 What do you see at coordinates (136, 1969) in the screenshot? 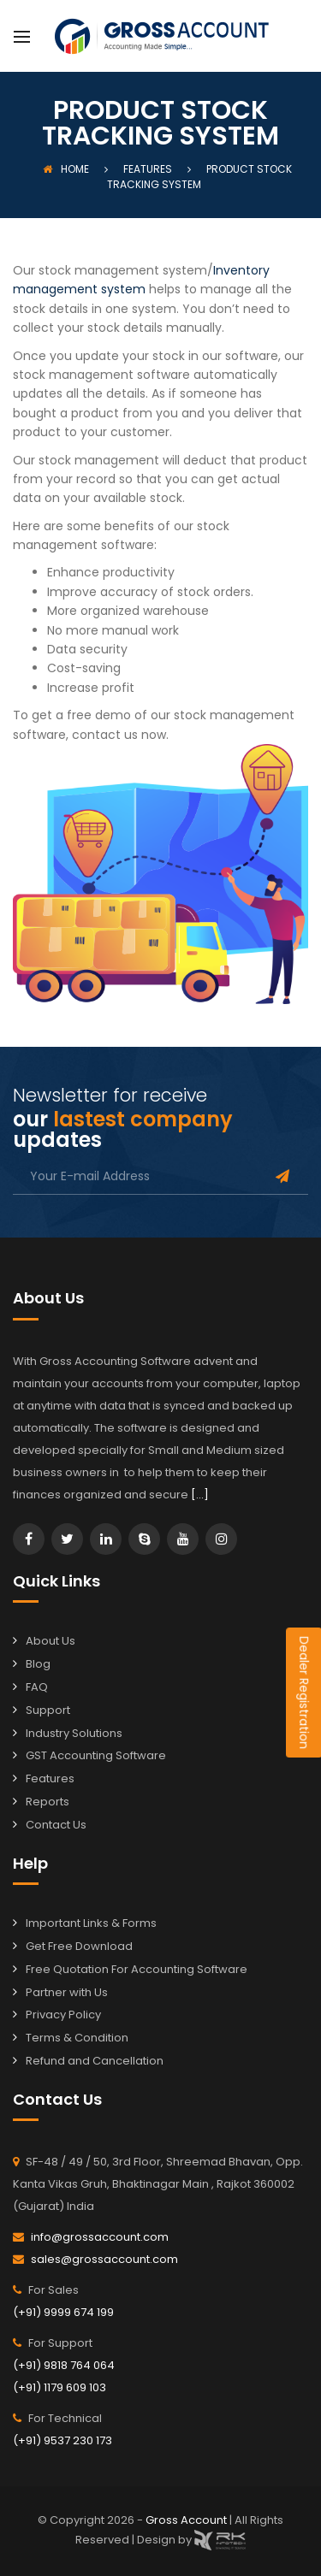
I see `Free Quotation For Accounting Software` at bounding box center [136, 1969].